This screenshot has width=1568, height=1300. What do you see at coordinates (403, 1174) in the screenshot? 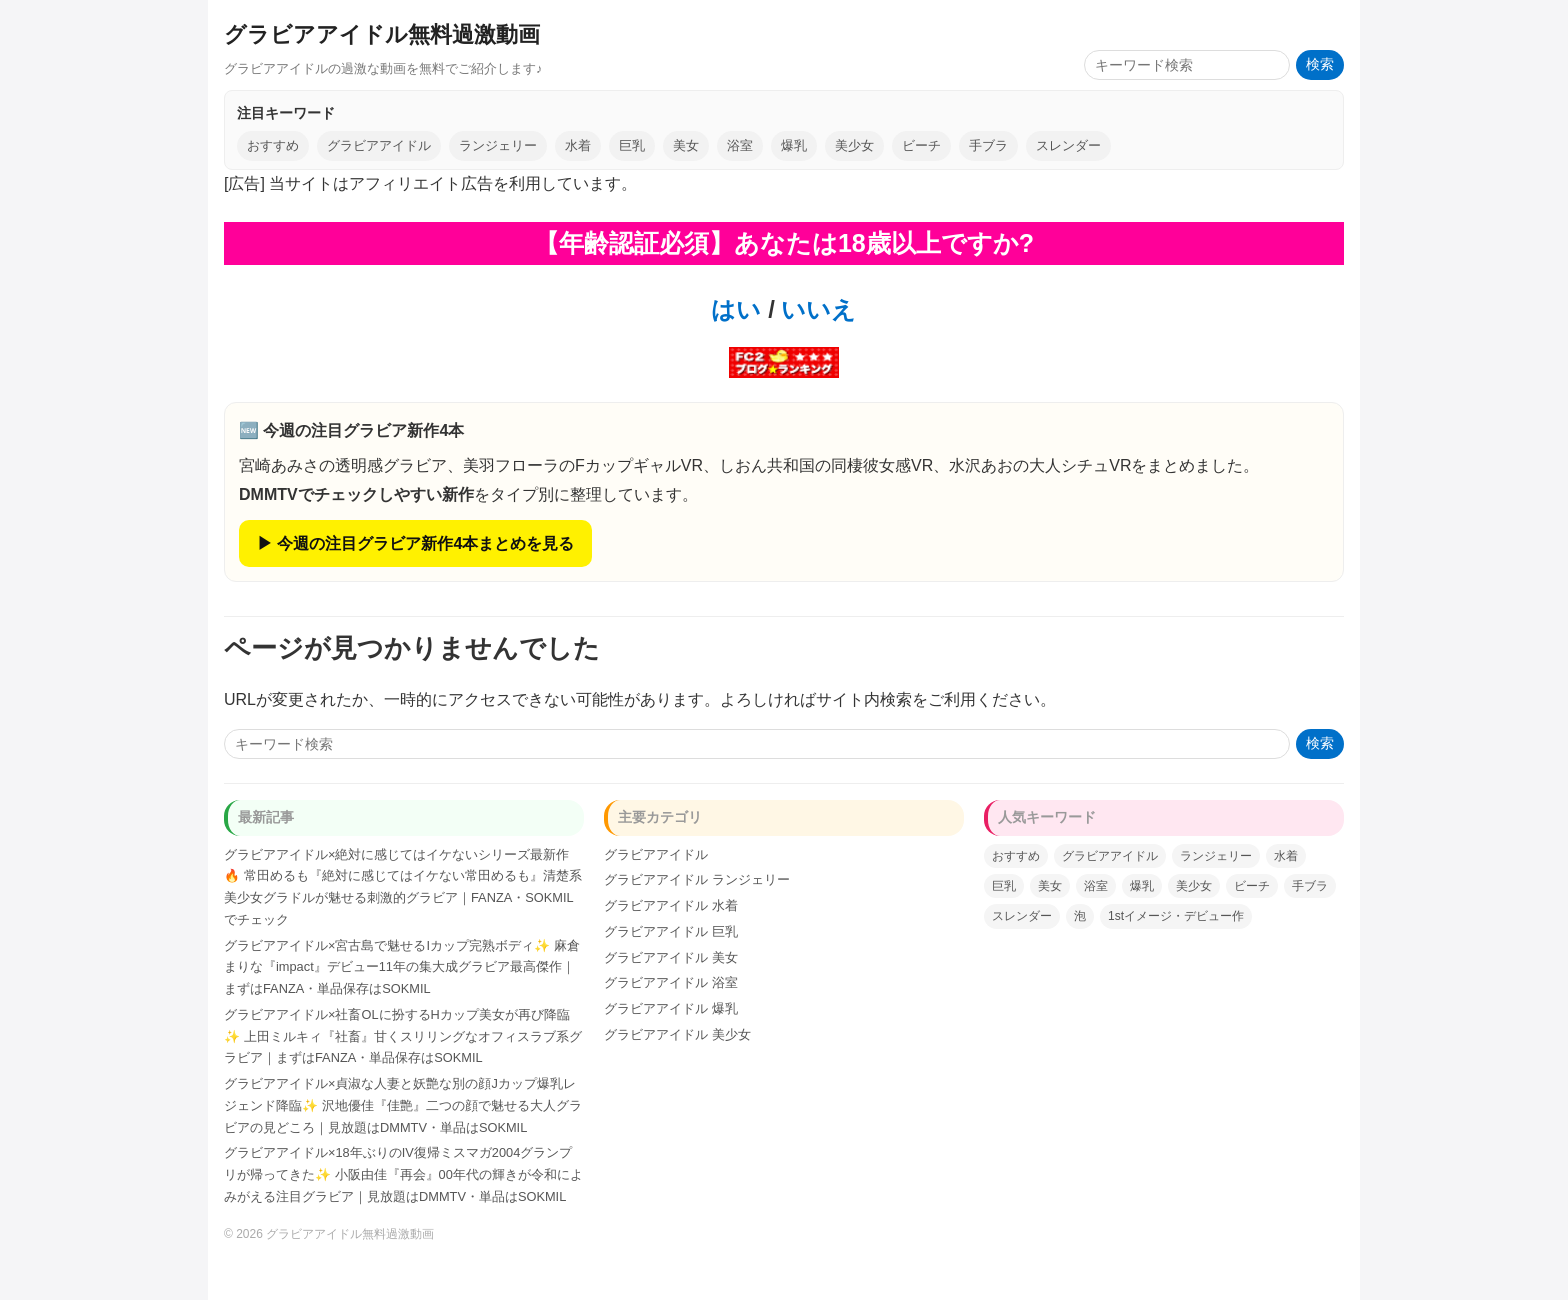
I see `グラビアアイドル×18年ぶりのIV復帰ミスマガ2004グランプリが帰ってきた✨ 小阪由佳『再会』00年代の輝きが令和によみがえる注目グラビア｜見放題はDMMTV・単品はSOKMIL` at bounding box center [403, 1174].